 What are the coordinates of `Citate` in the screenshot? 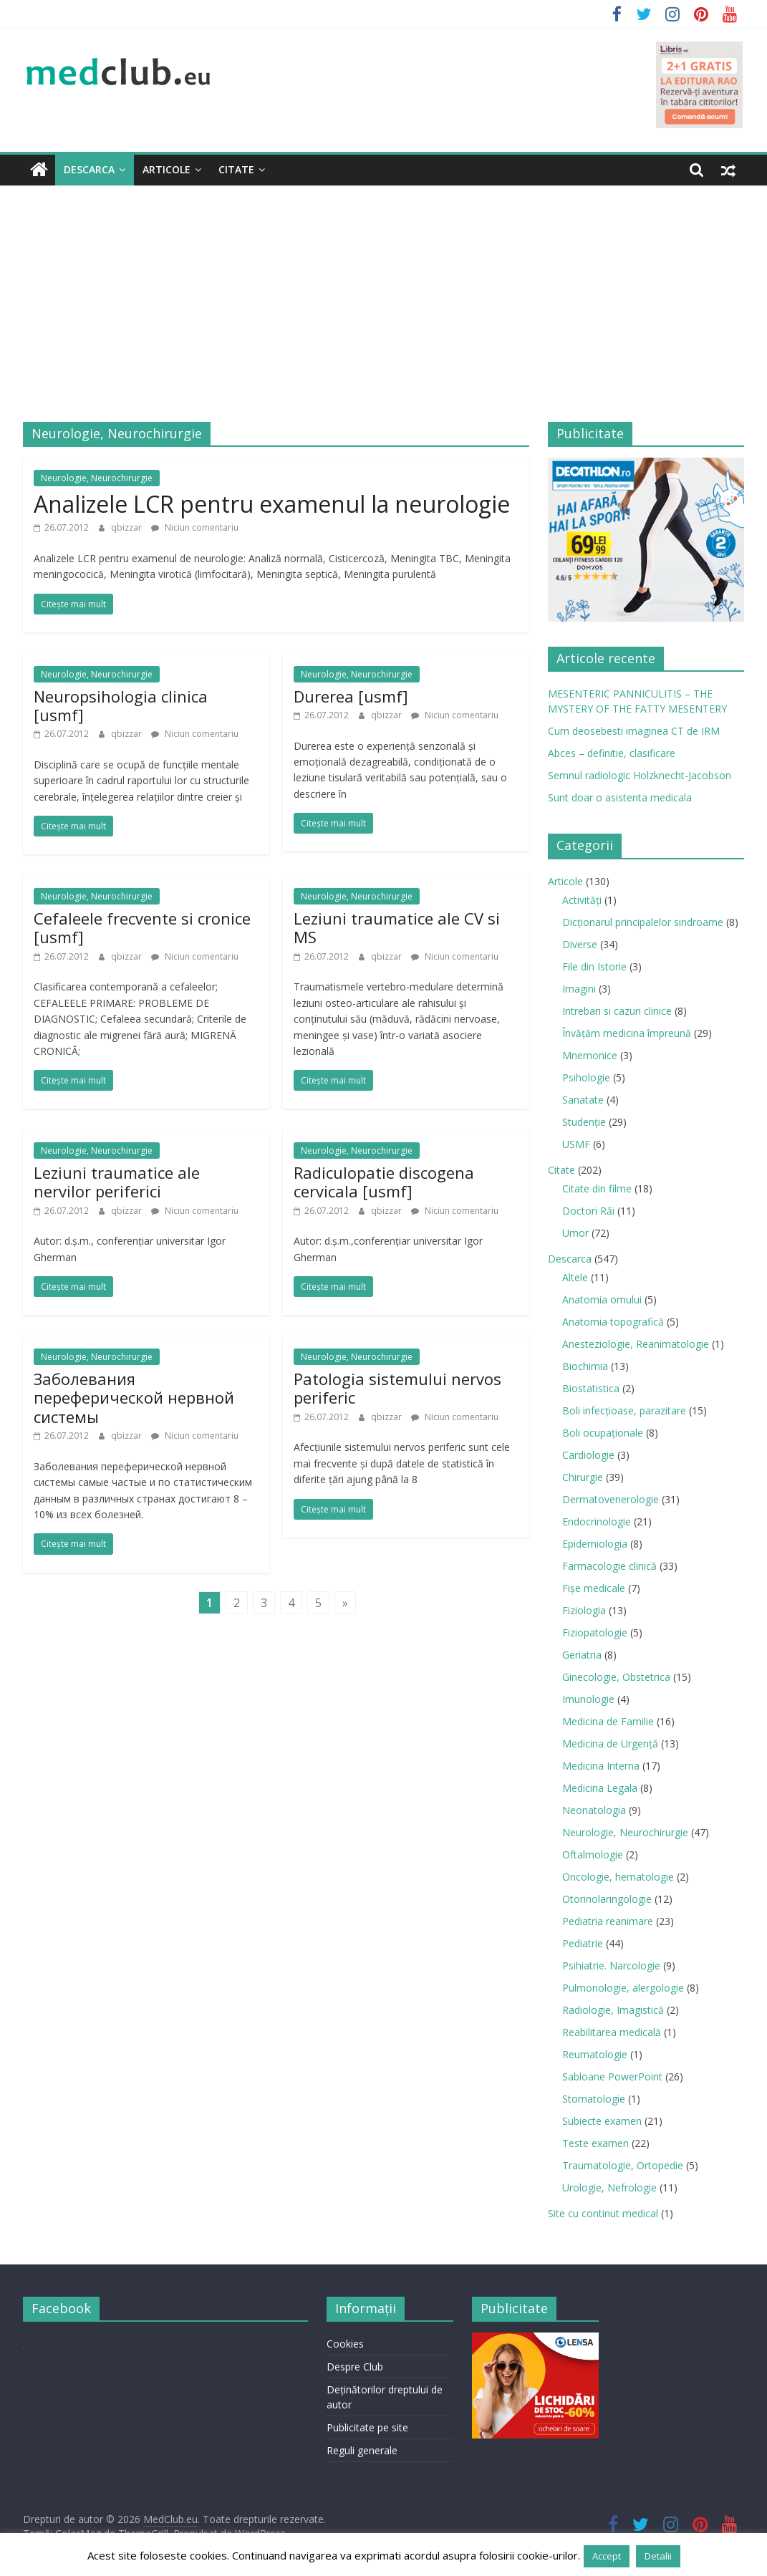 It's located at (236, 169).